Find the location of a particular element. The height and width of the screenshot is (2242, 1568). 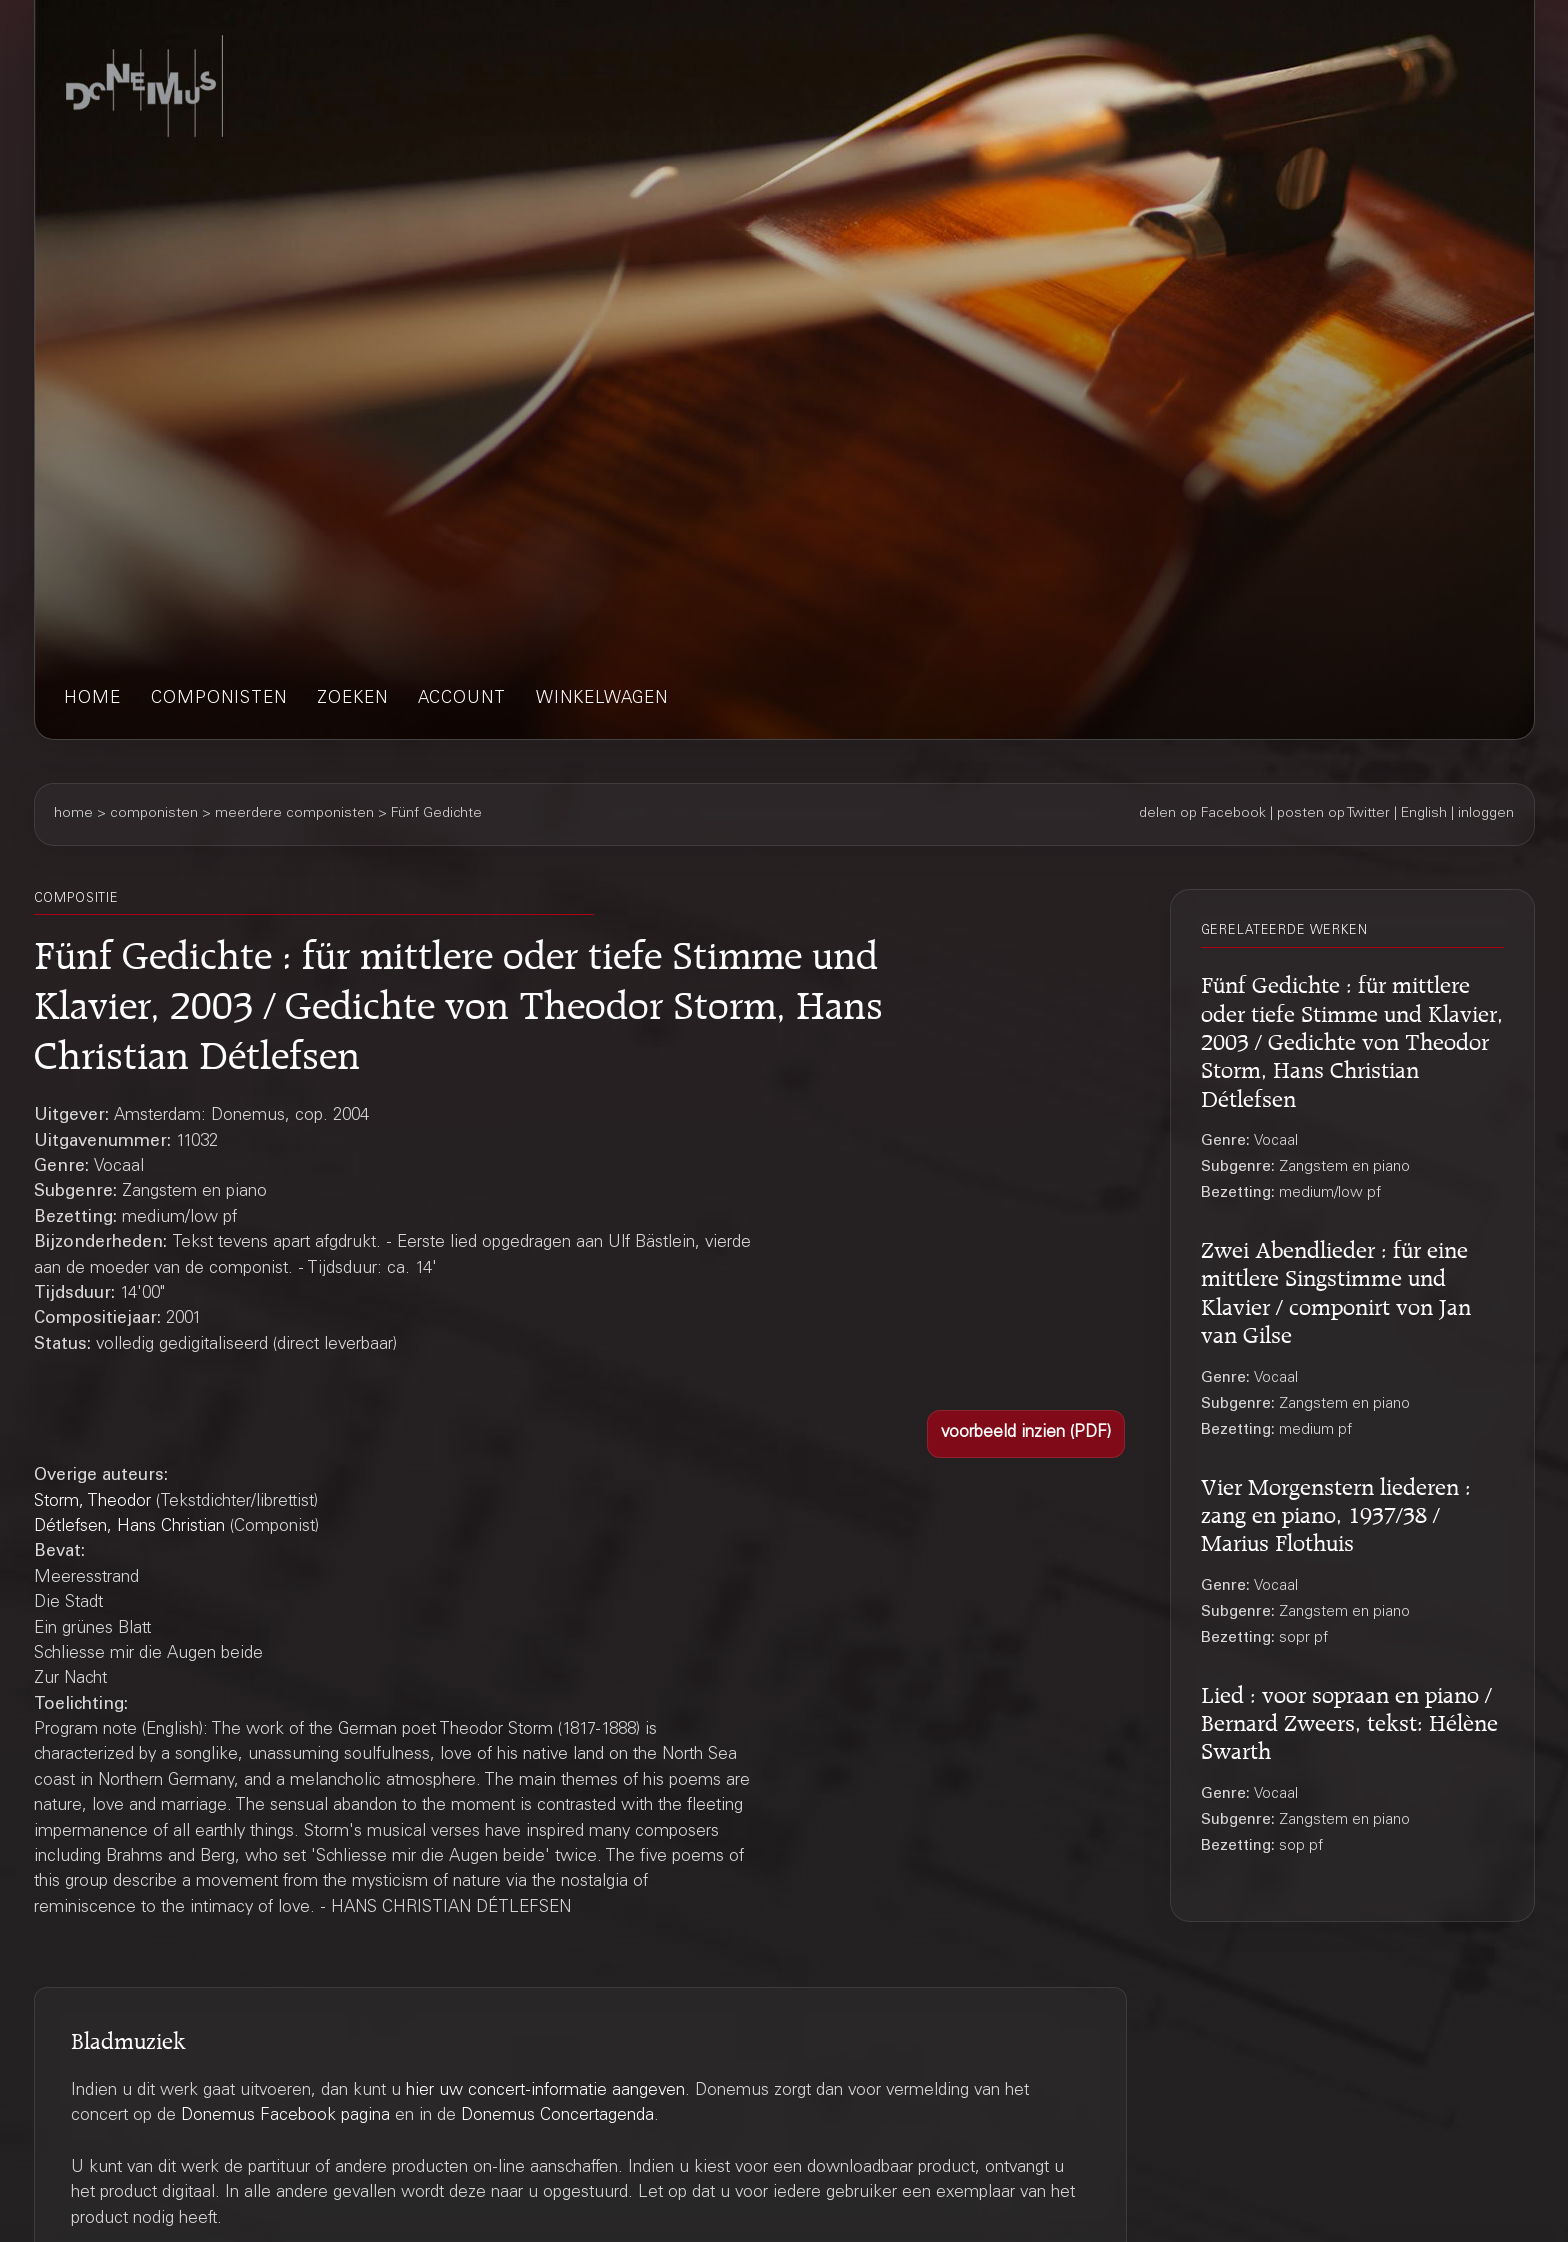

Détlefsen, Hans Christian is located at coordinates (129, 1527).